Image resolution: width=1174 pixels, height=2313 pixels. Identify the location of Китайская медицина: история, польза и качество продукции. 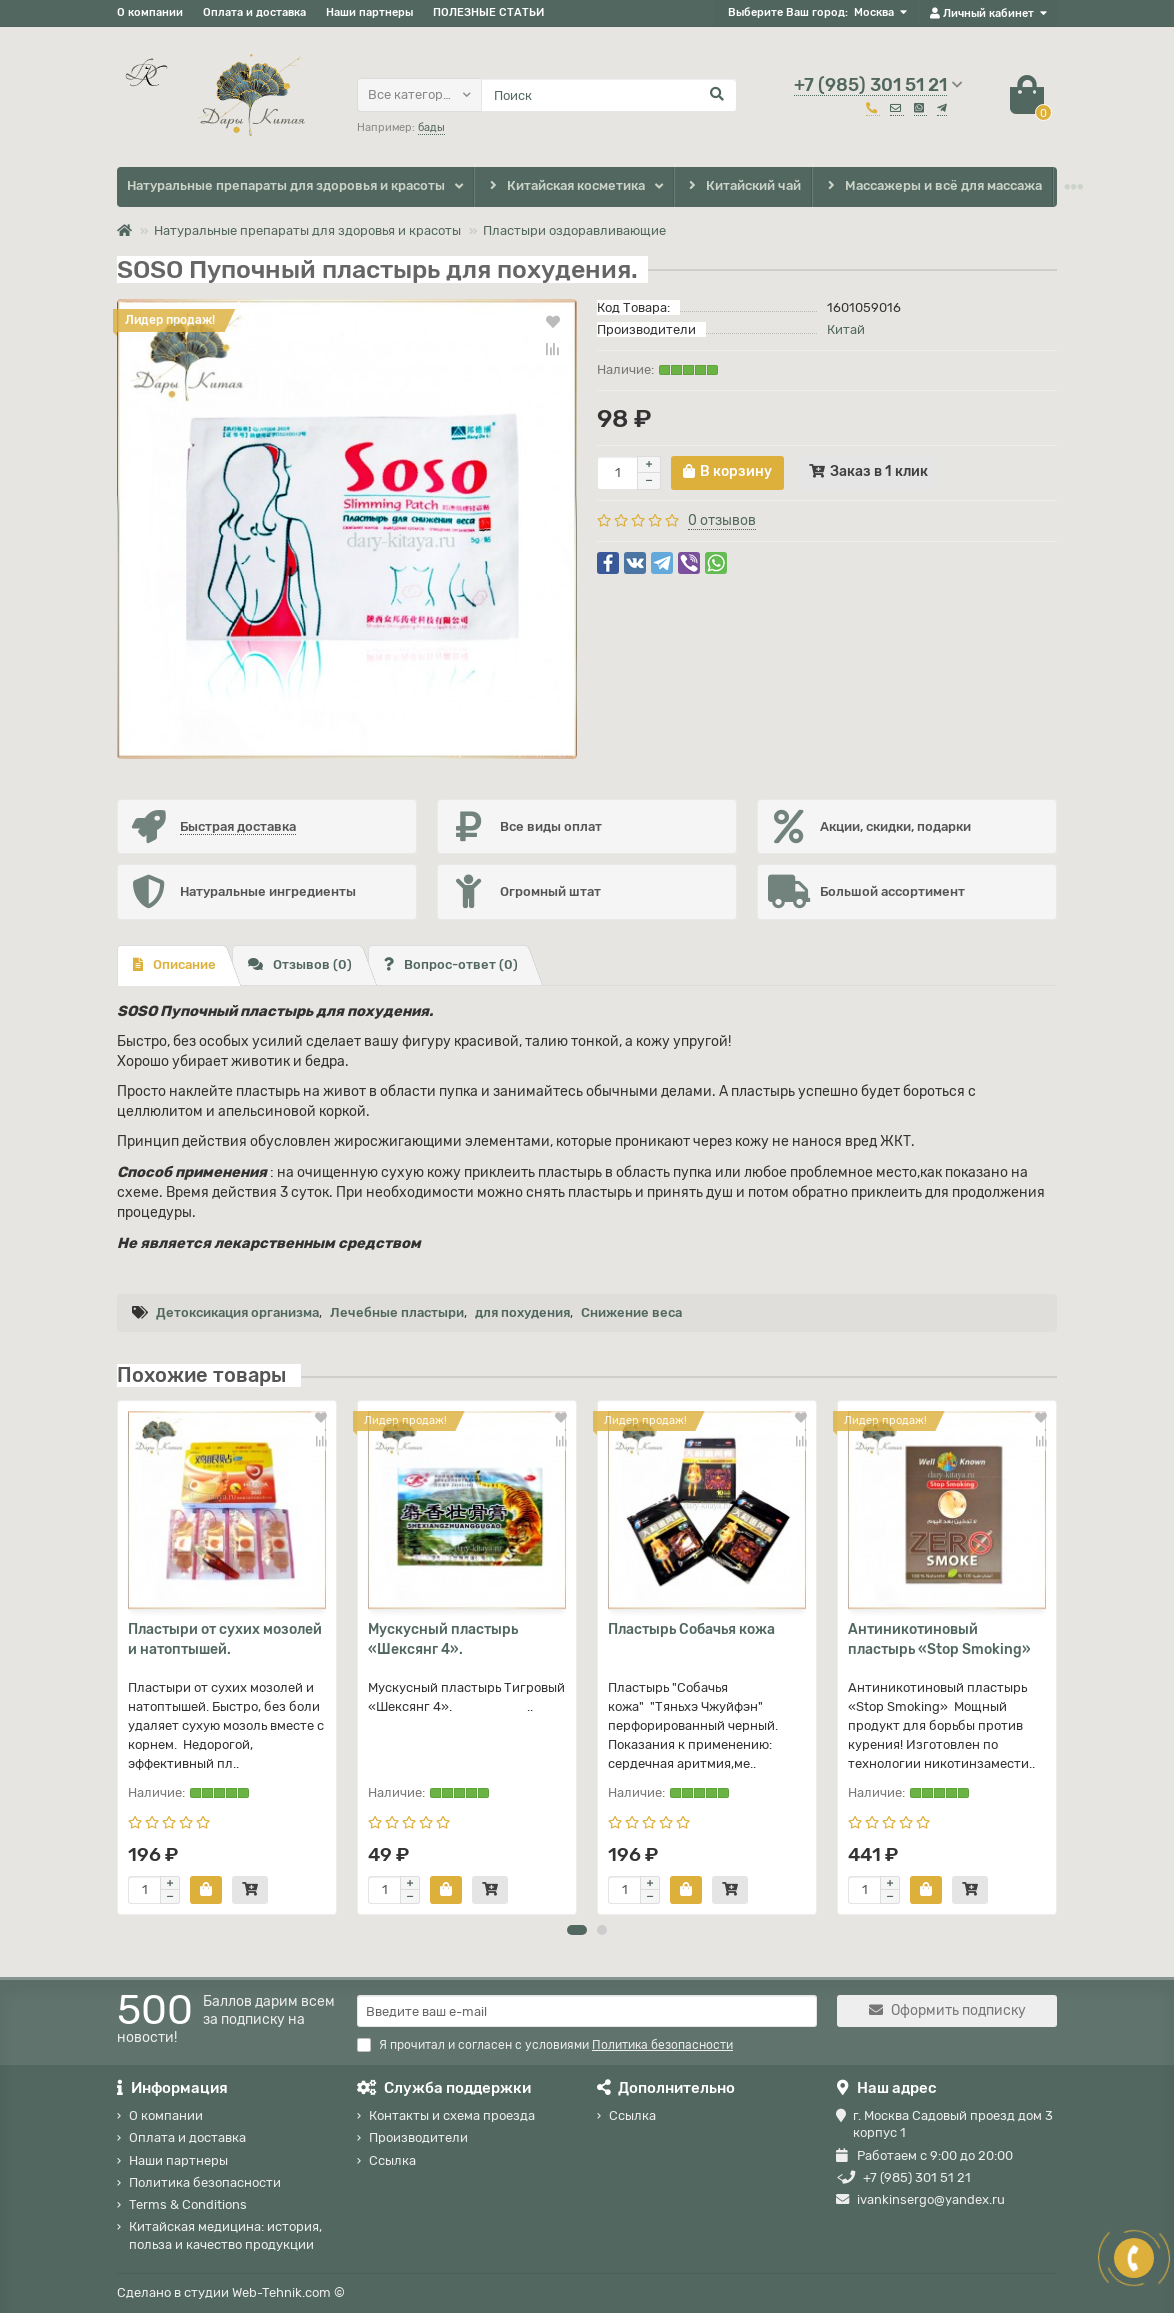
(225, 2235).